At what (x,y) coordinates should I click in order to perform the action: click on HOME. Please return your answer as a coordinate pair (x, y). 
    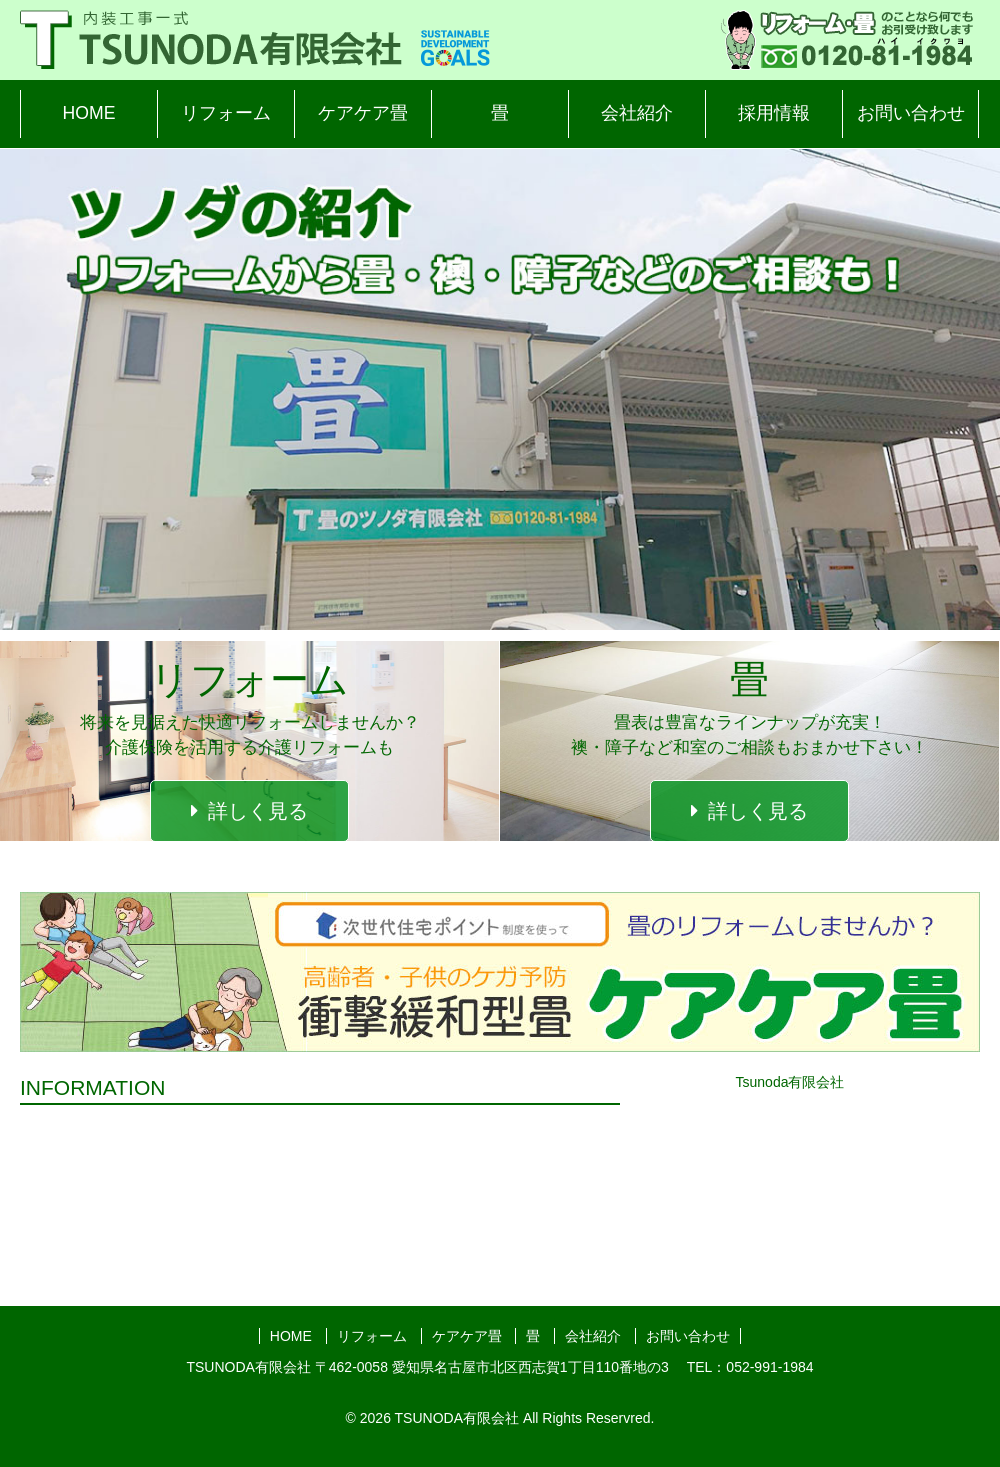
    Looking at the image, I should click on (89, 113).